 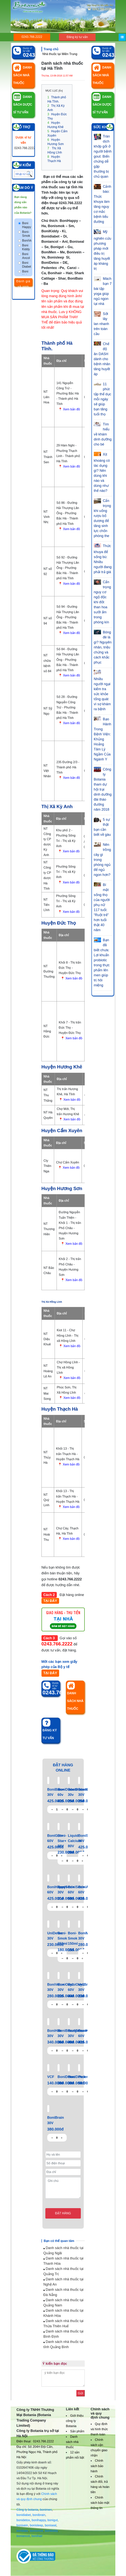 I want to click on bonikiddy, so click(x=51, y=2530).